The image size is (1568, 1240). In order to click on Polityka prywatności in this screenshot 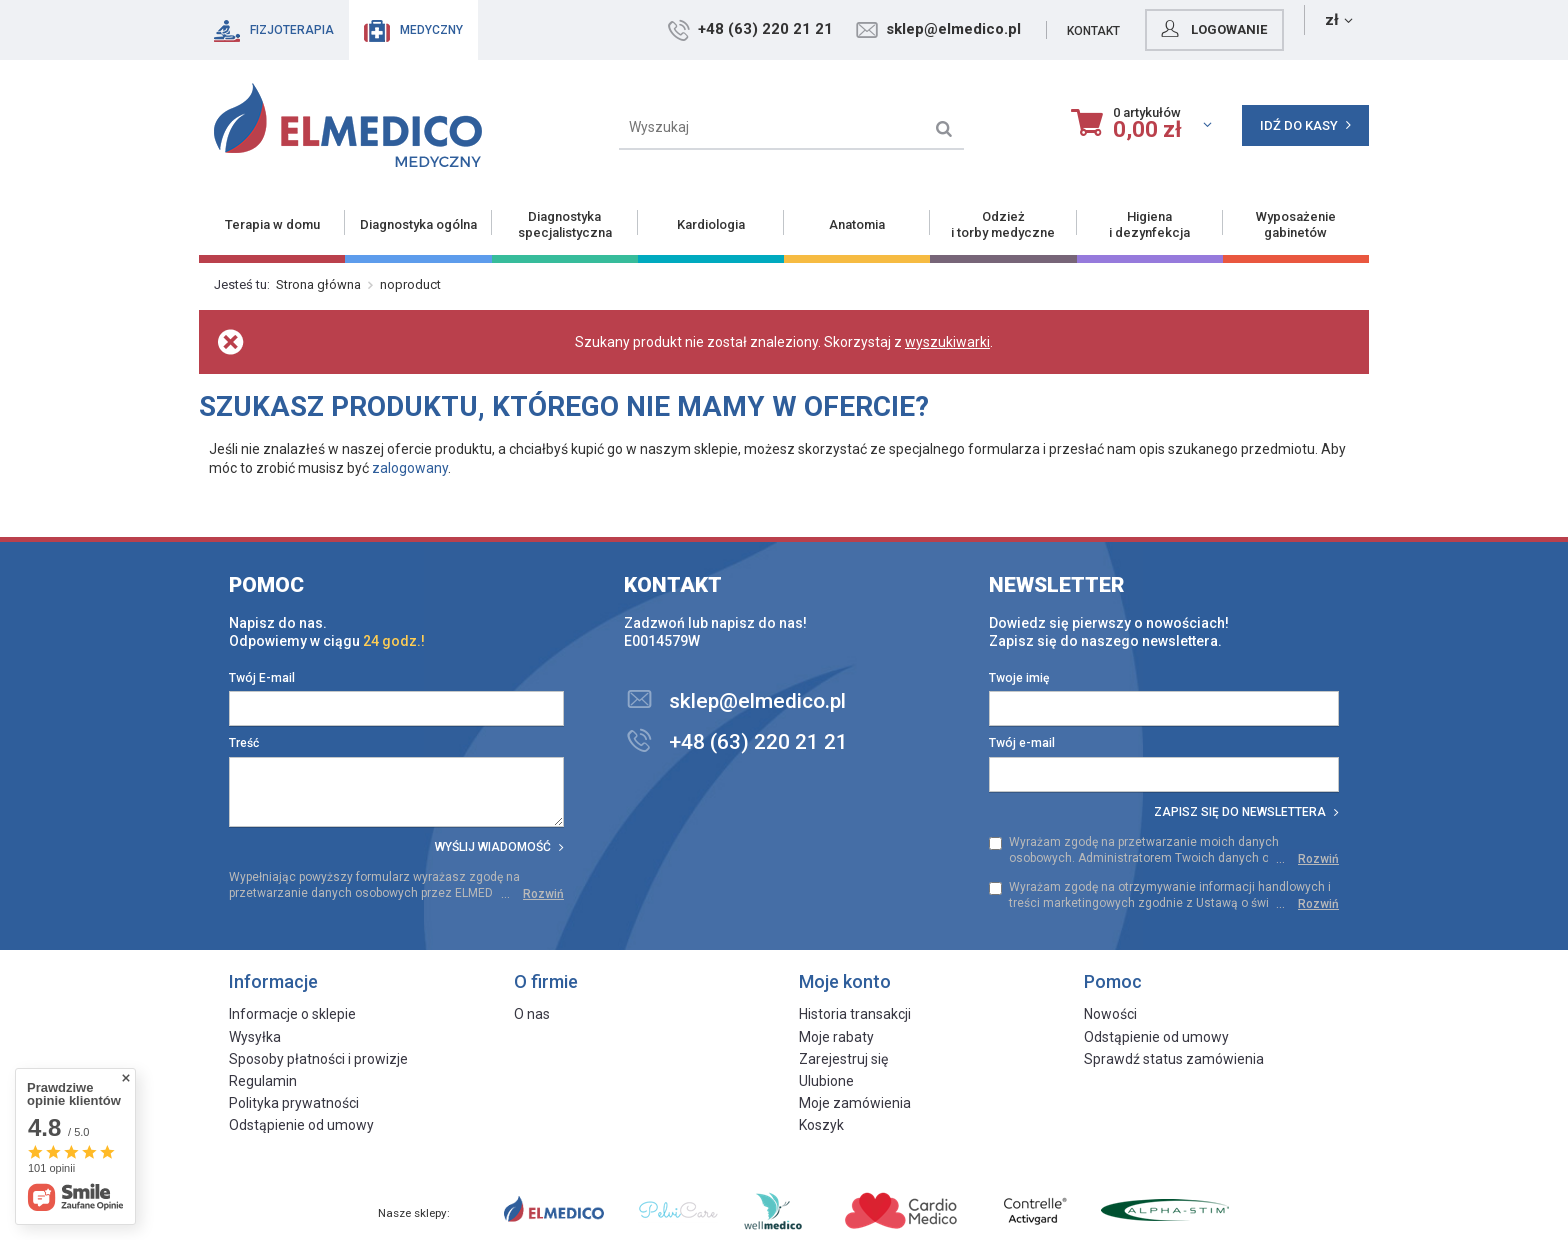, I will do `click(294, 1103)`.